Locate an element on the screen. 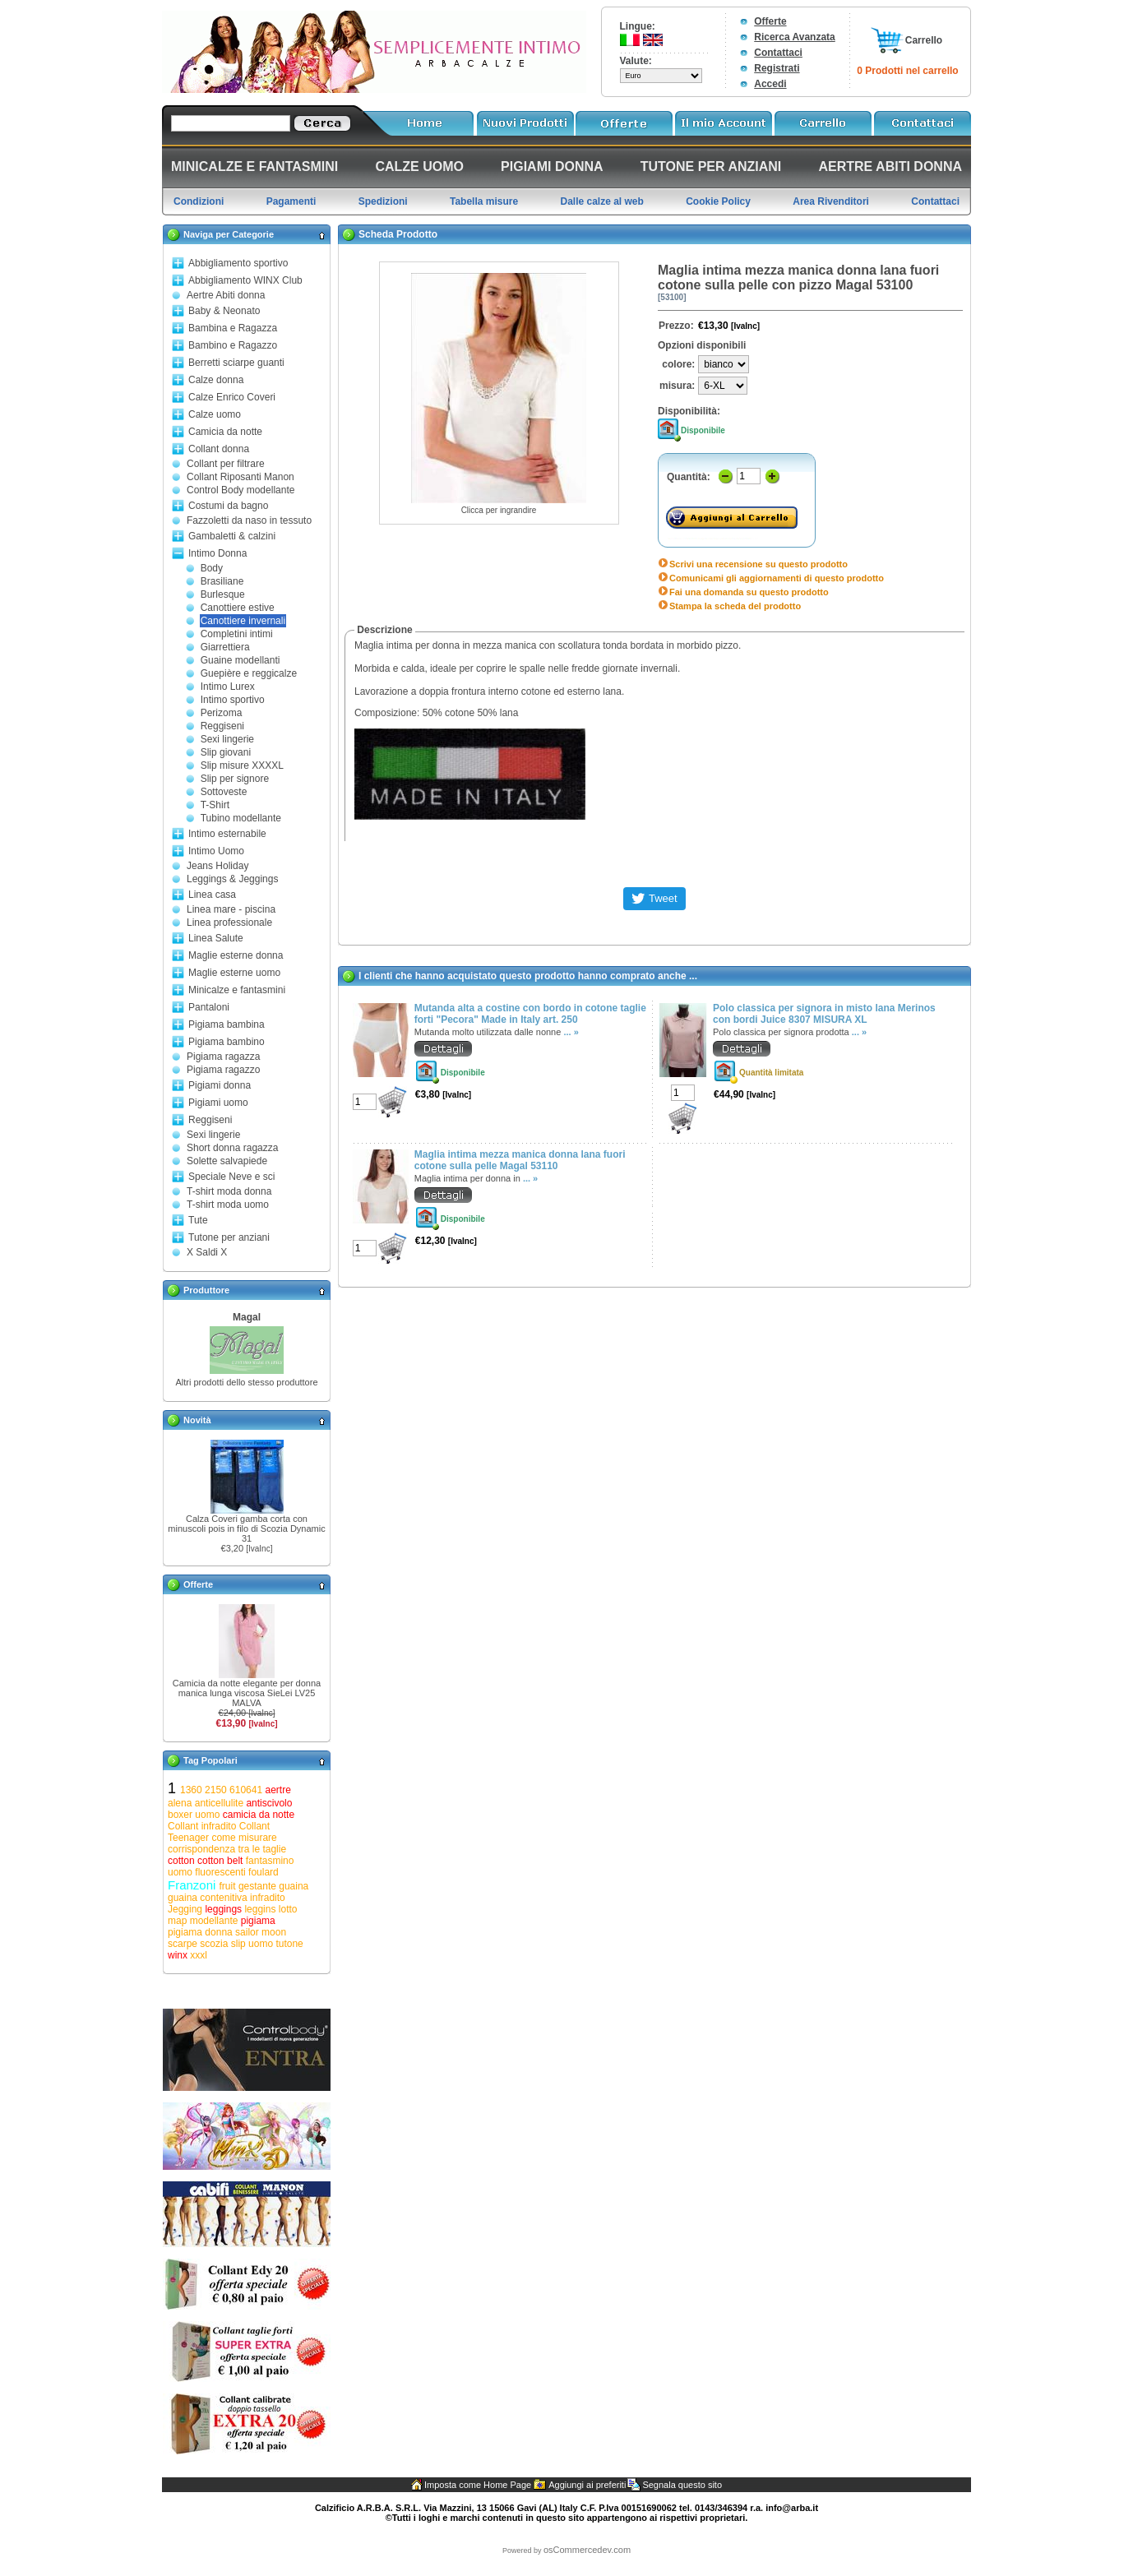  0 Prodotti nel carrello is located at coordinates (907, 70).